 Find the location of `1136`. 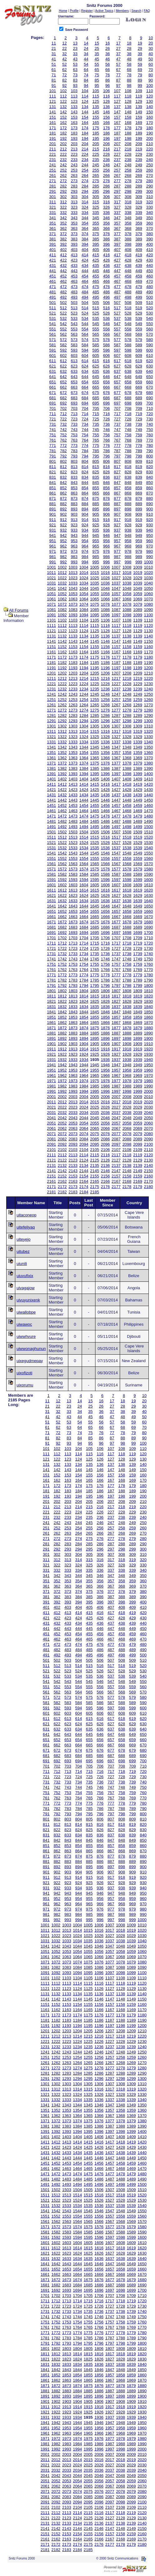

1136 is located at coordinates (105, 636).